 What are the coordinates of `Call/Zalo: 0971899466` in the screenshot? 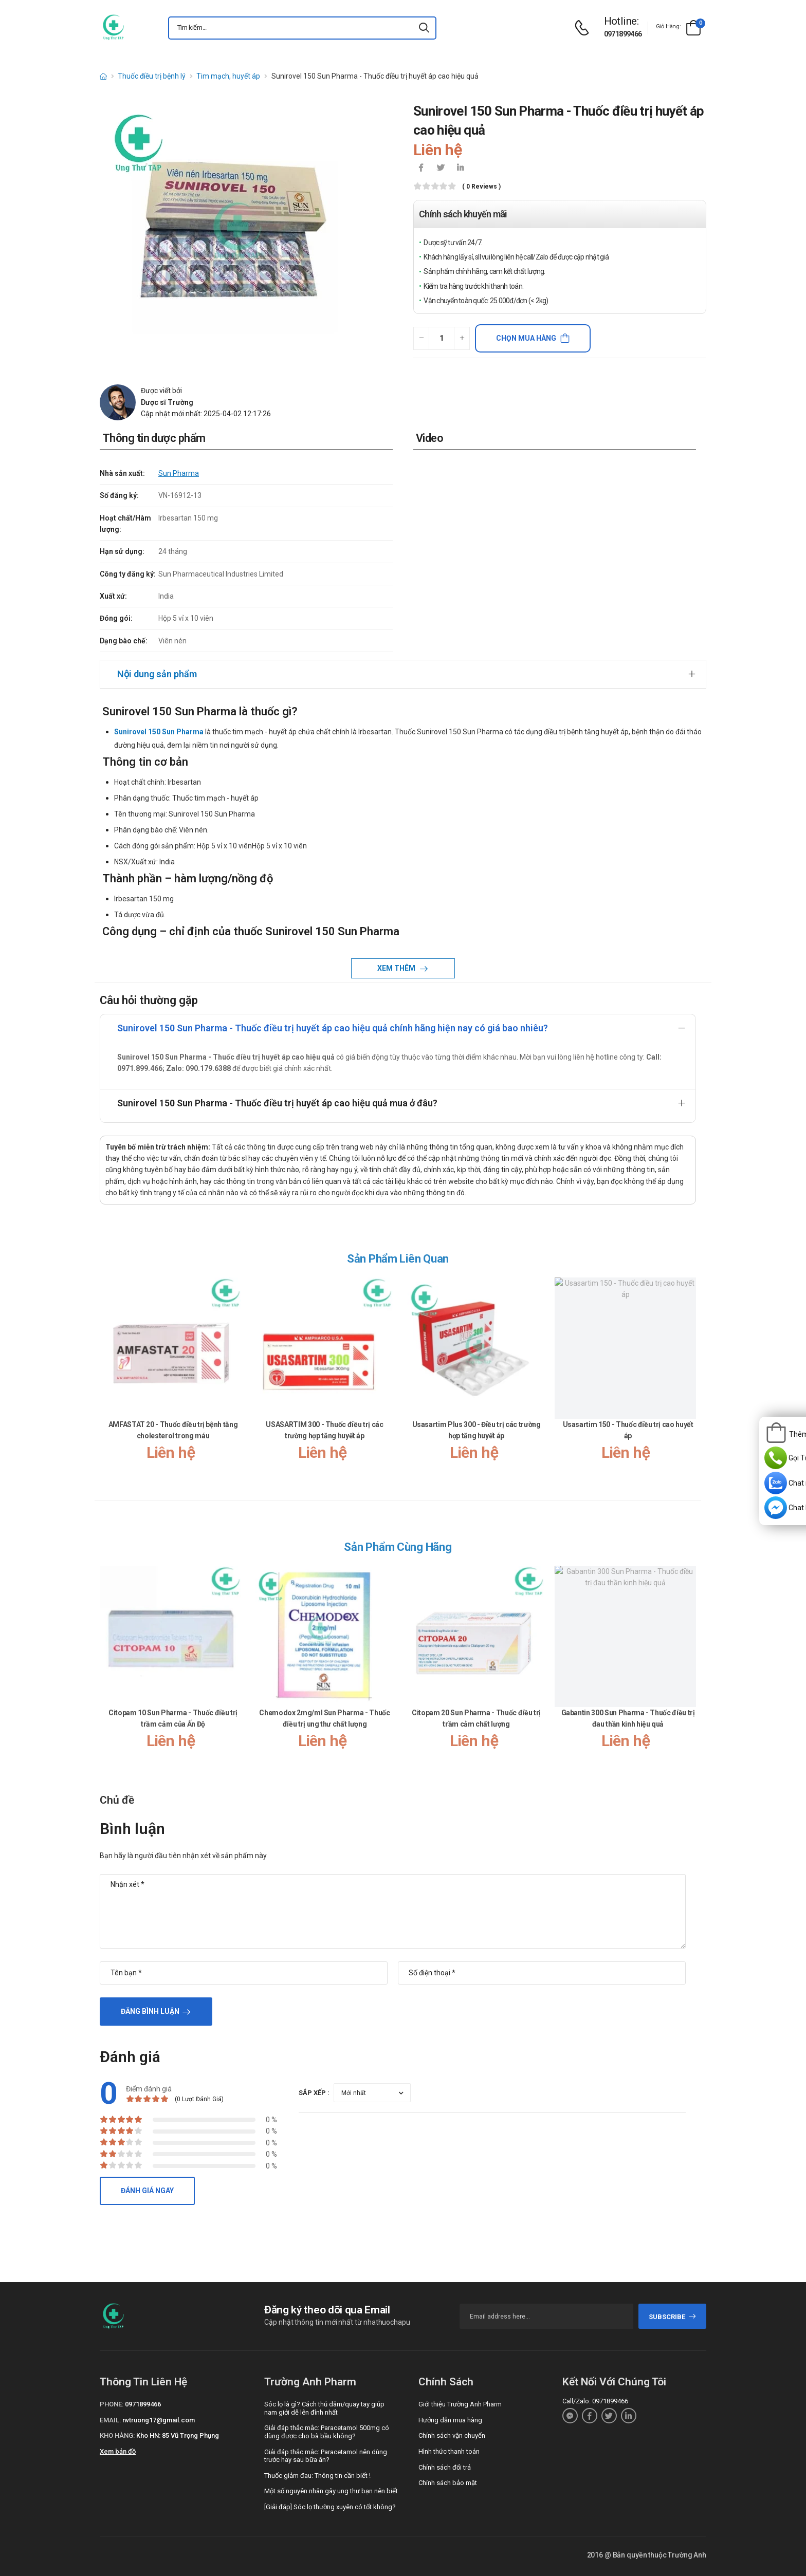 It's located at (595, 2401).